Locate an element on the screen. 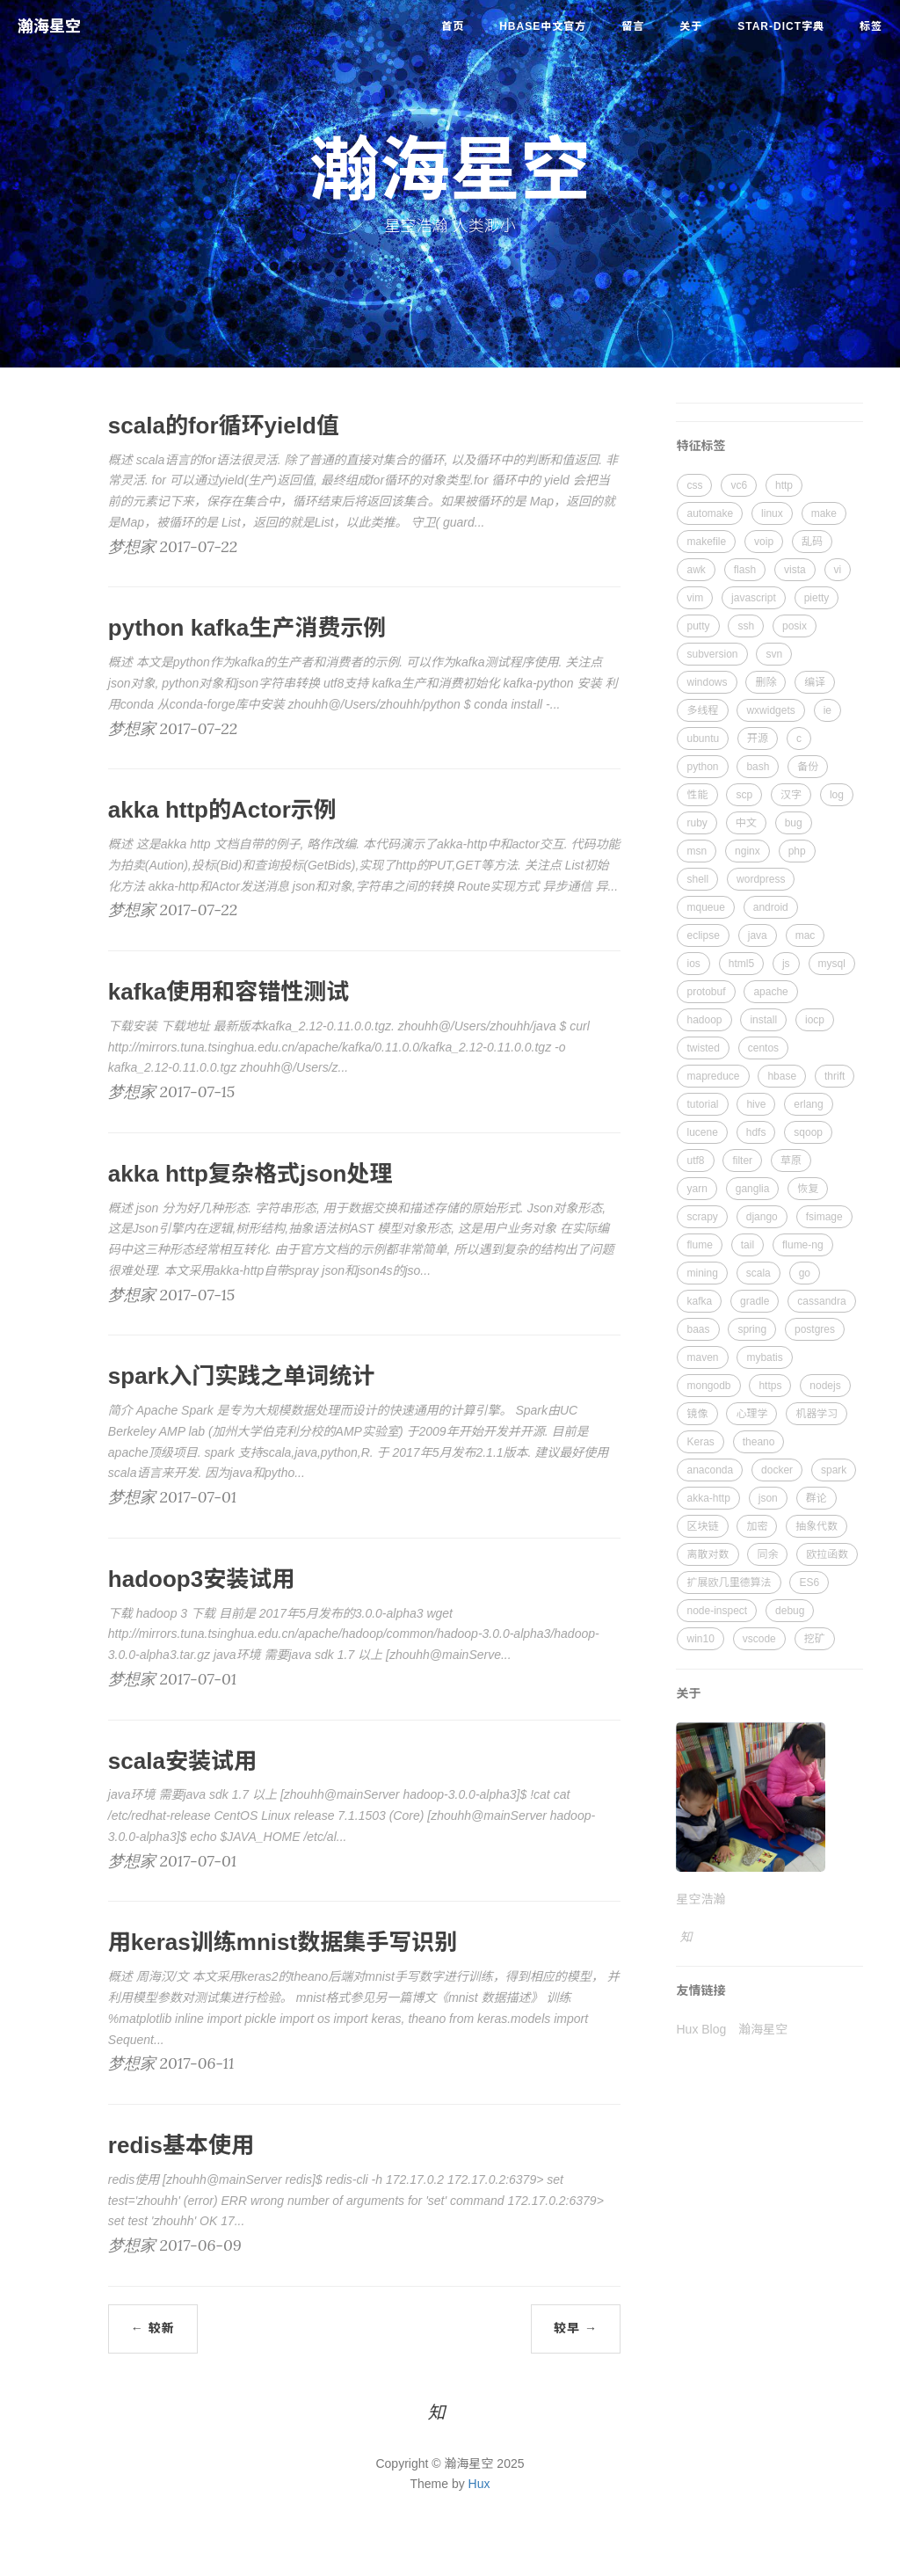  js is located at coordinates (786, 963).